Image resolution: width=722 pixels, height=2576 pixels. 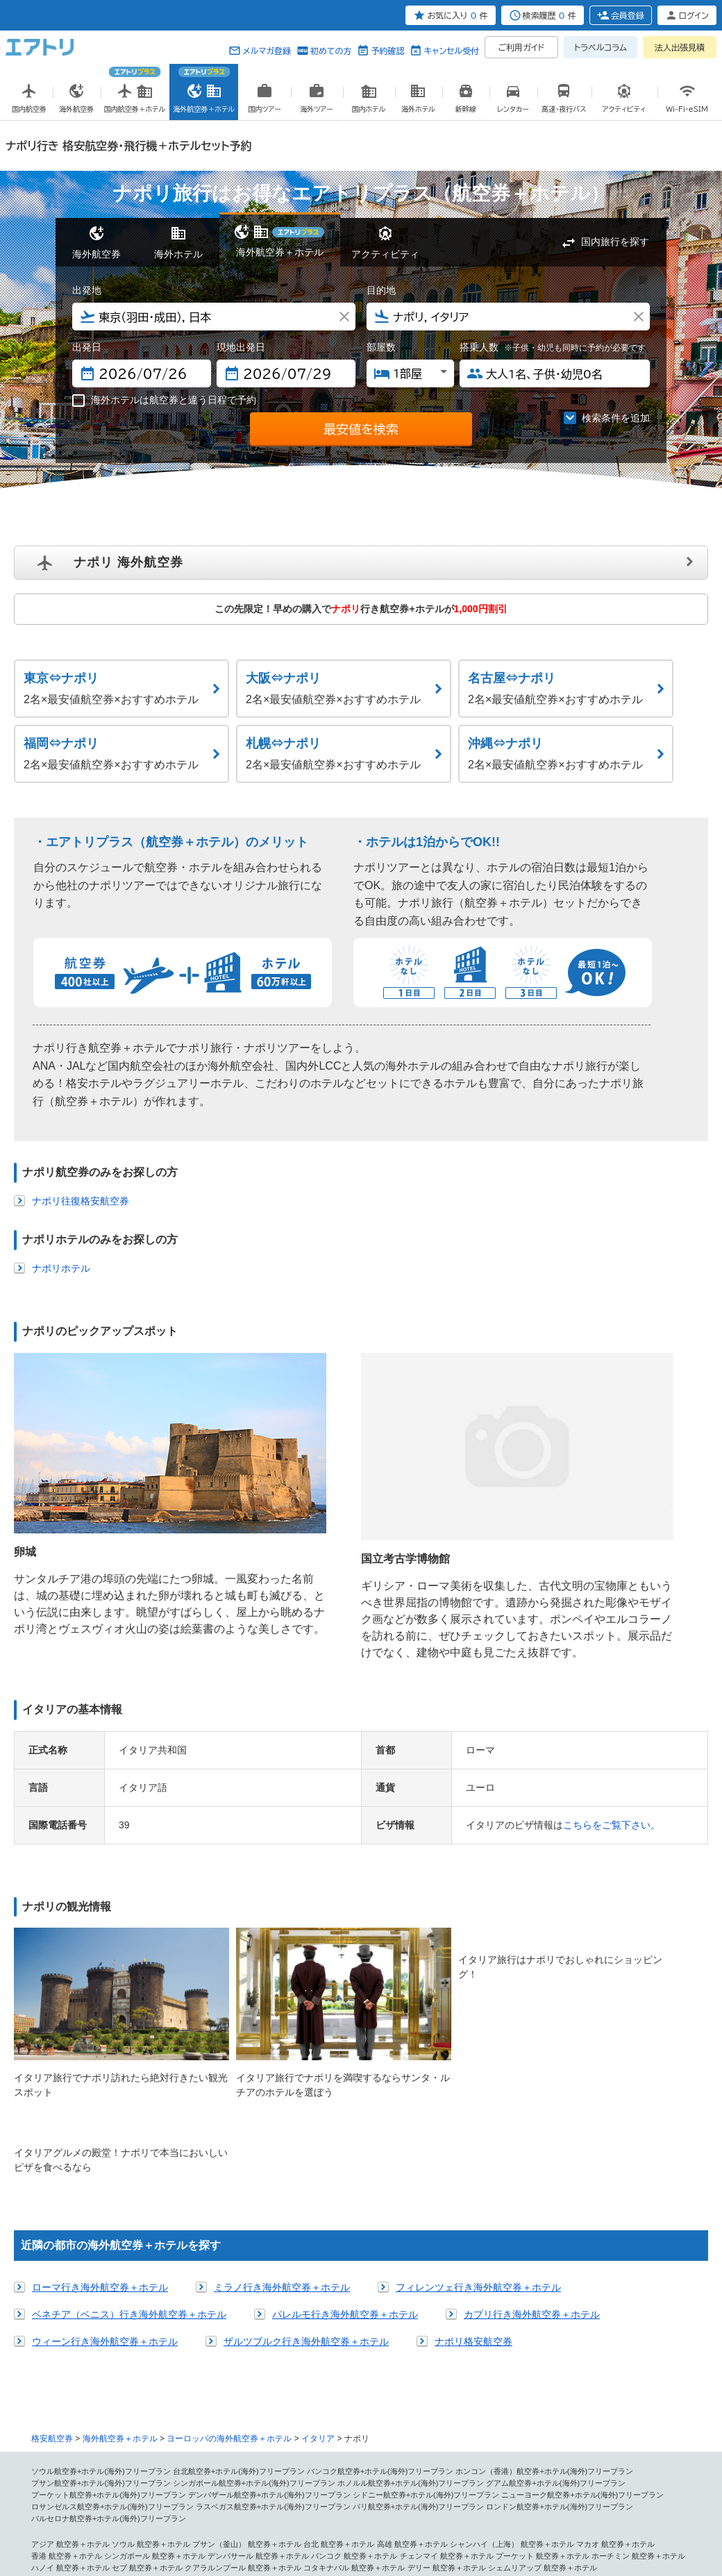 What do you see at coordinates (212, 2428) in the screenshot?
I see `ブラジリア 航空券＋ホテル` at bounding box center [212, 2428].